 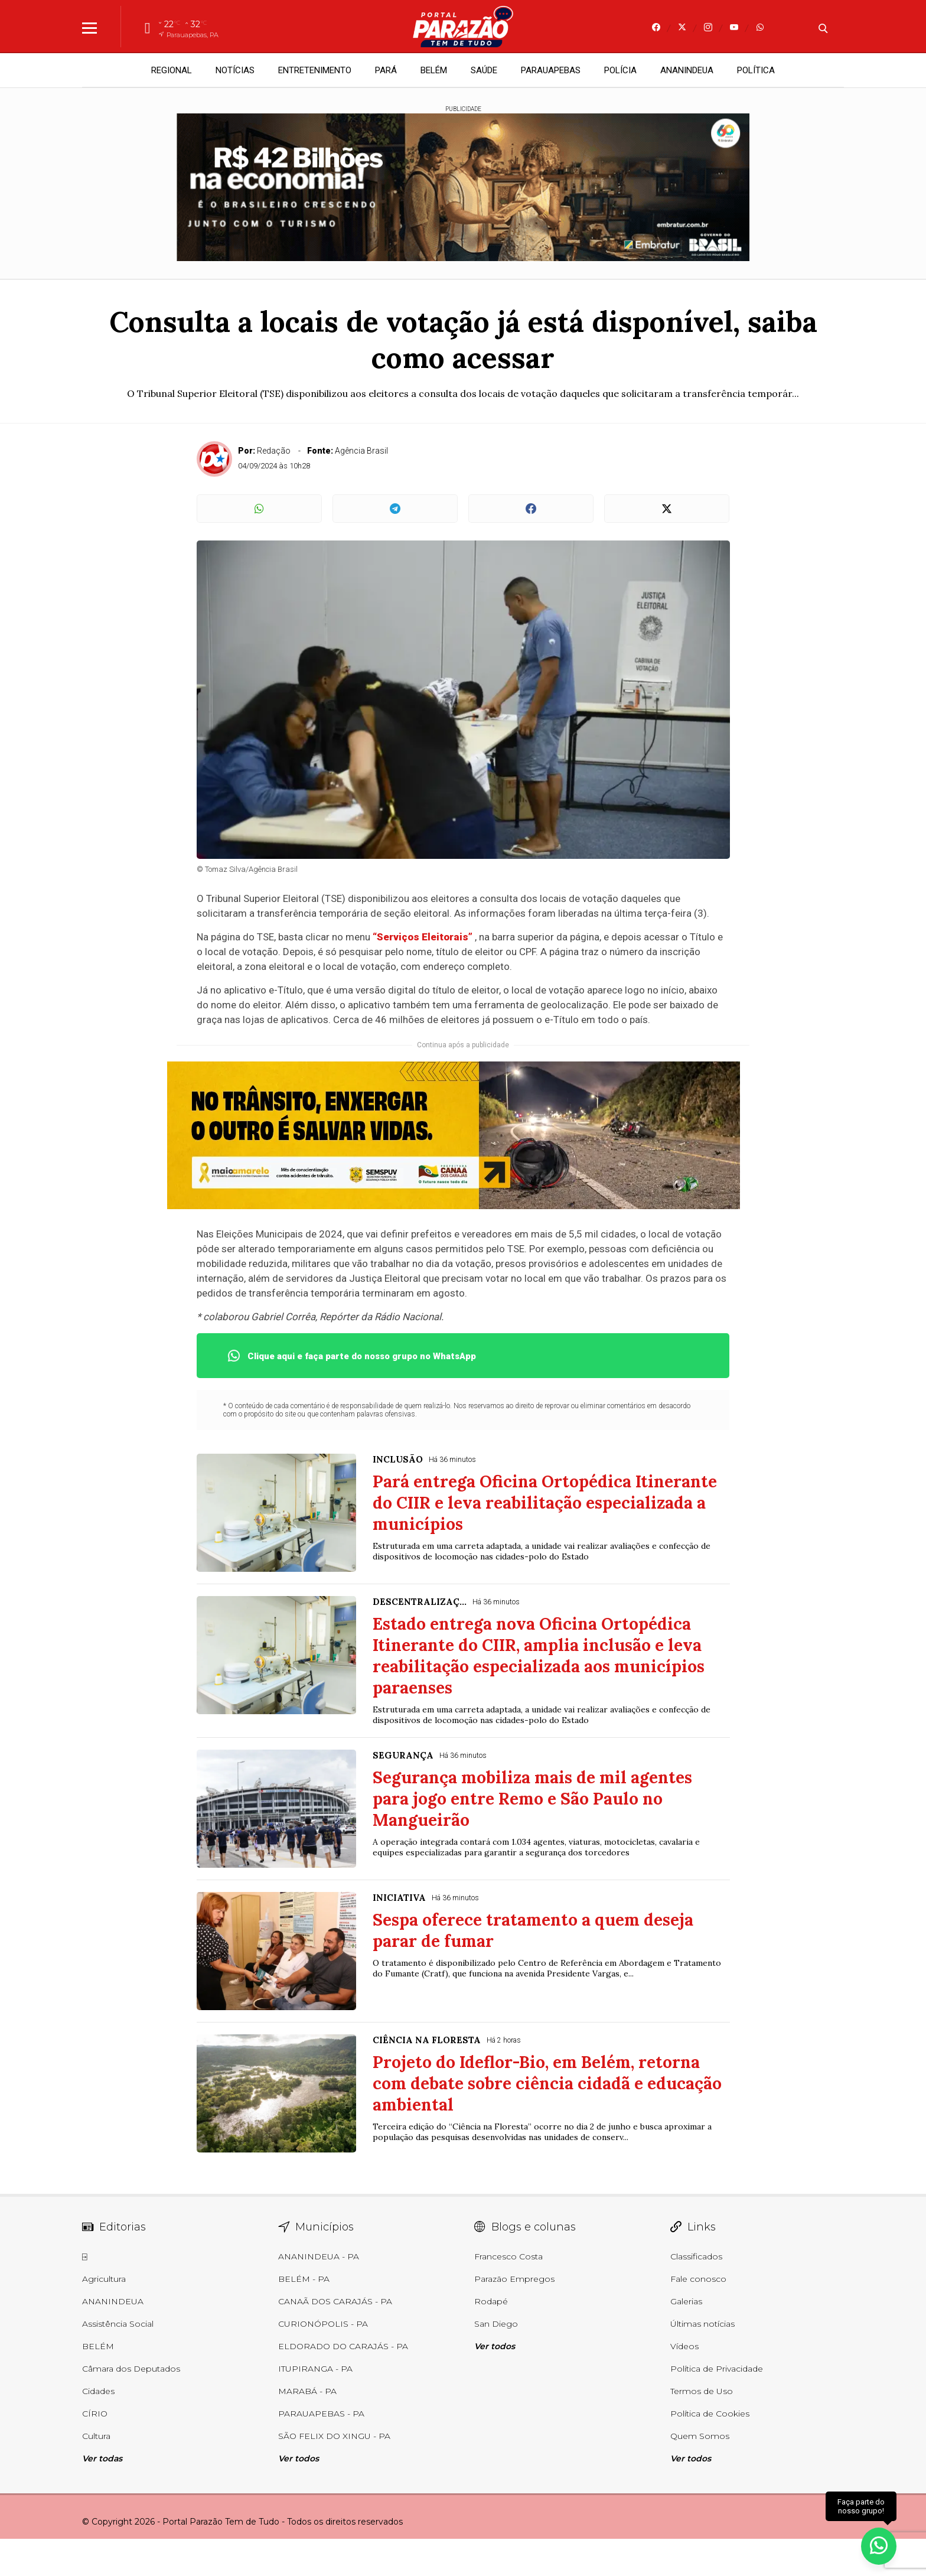 I want to click on ENTRETENIMENTO, so click(x=314, y=70).